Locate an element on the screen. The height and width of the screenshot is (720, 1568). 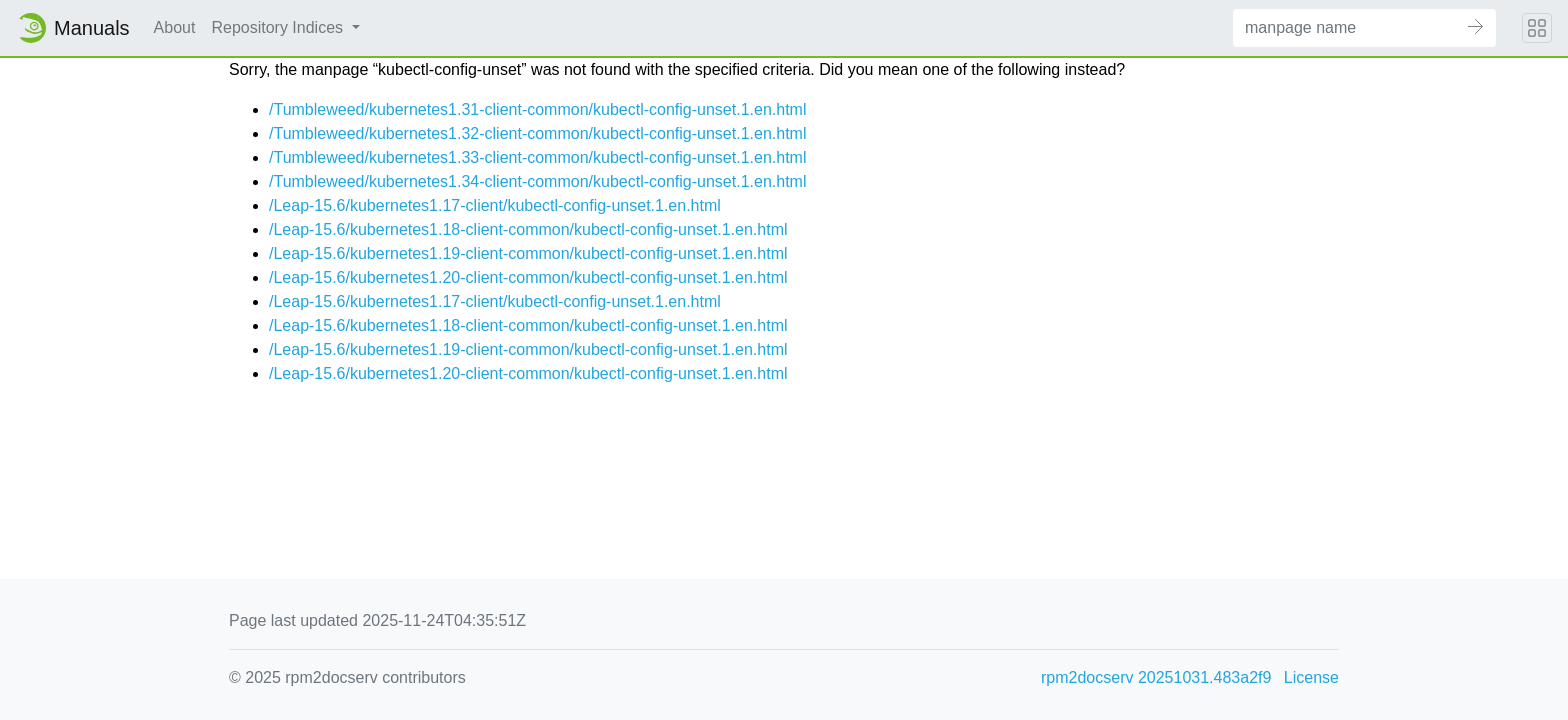
/Leap-15.6/kubernetes1.19-client-common/kubectl-config-unset.1.en.html is located at coordinates (528, 253).